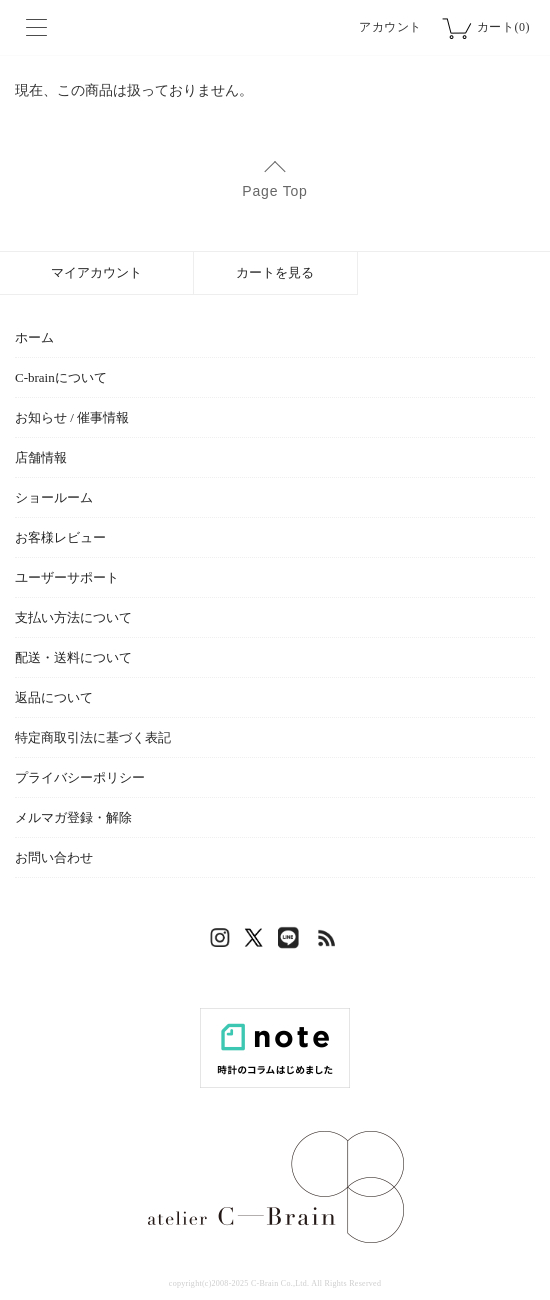 The image size is (550, 1300). What do you see at coordinates (54, 857) in the screenshot?
I see `お問い合わせ` at bounding box center [54, 857].